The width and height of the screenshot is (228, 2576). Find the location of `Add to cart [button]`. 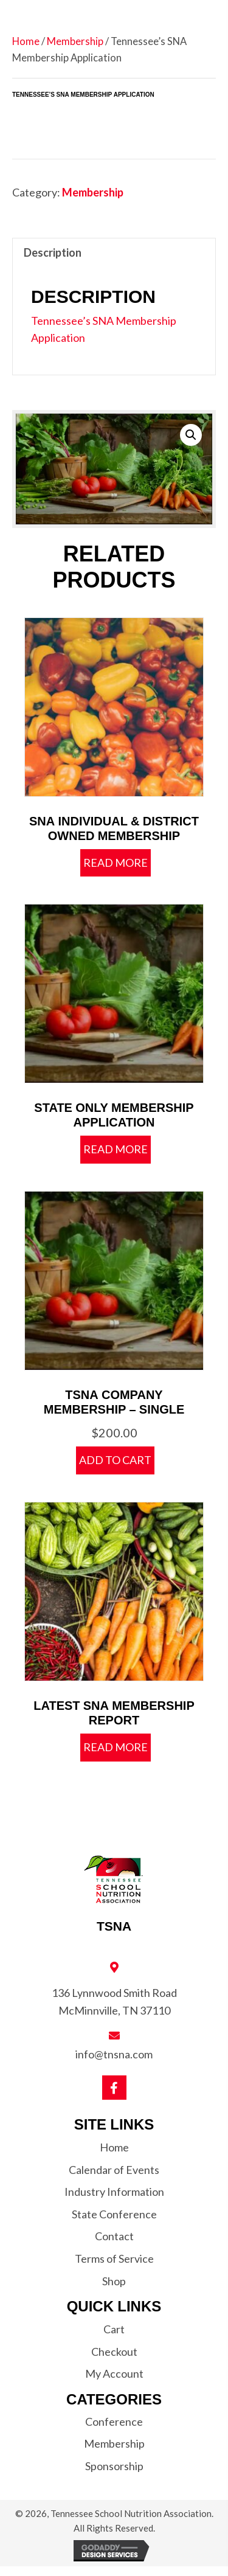

Add to cart [button] is located at coordinates (115, 1460).